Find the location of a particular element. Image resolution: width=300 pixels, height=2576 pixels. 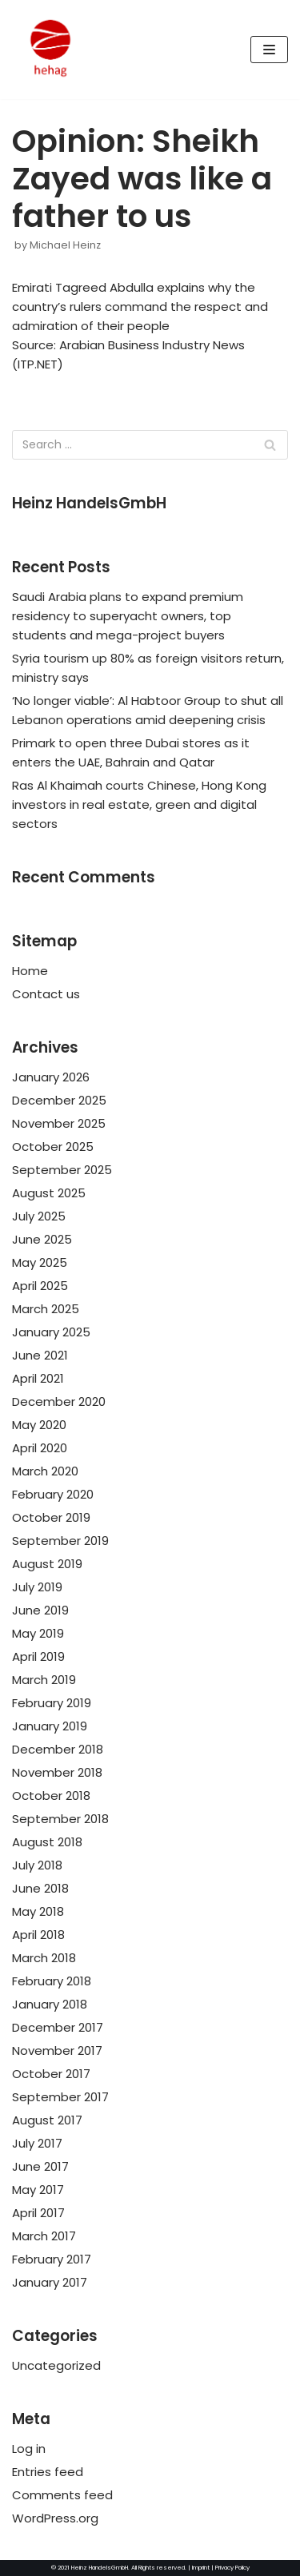

June 2018 is located at coordinates (40, 1888).